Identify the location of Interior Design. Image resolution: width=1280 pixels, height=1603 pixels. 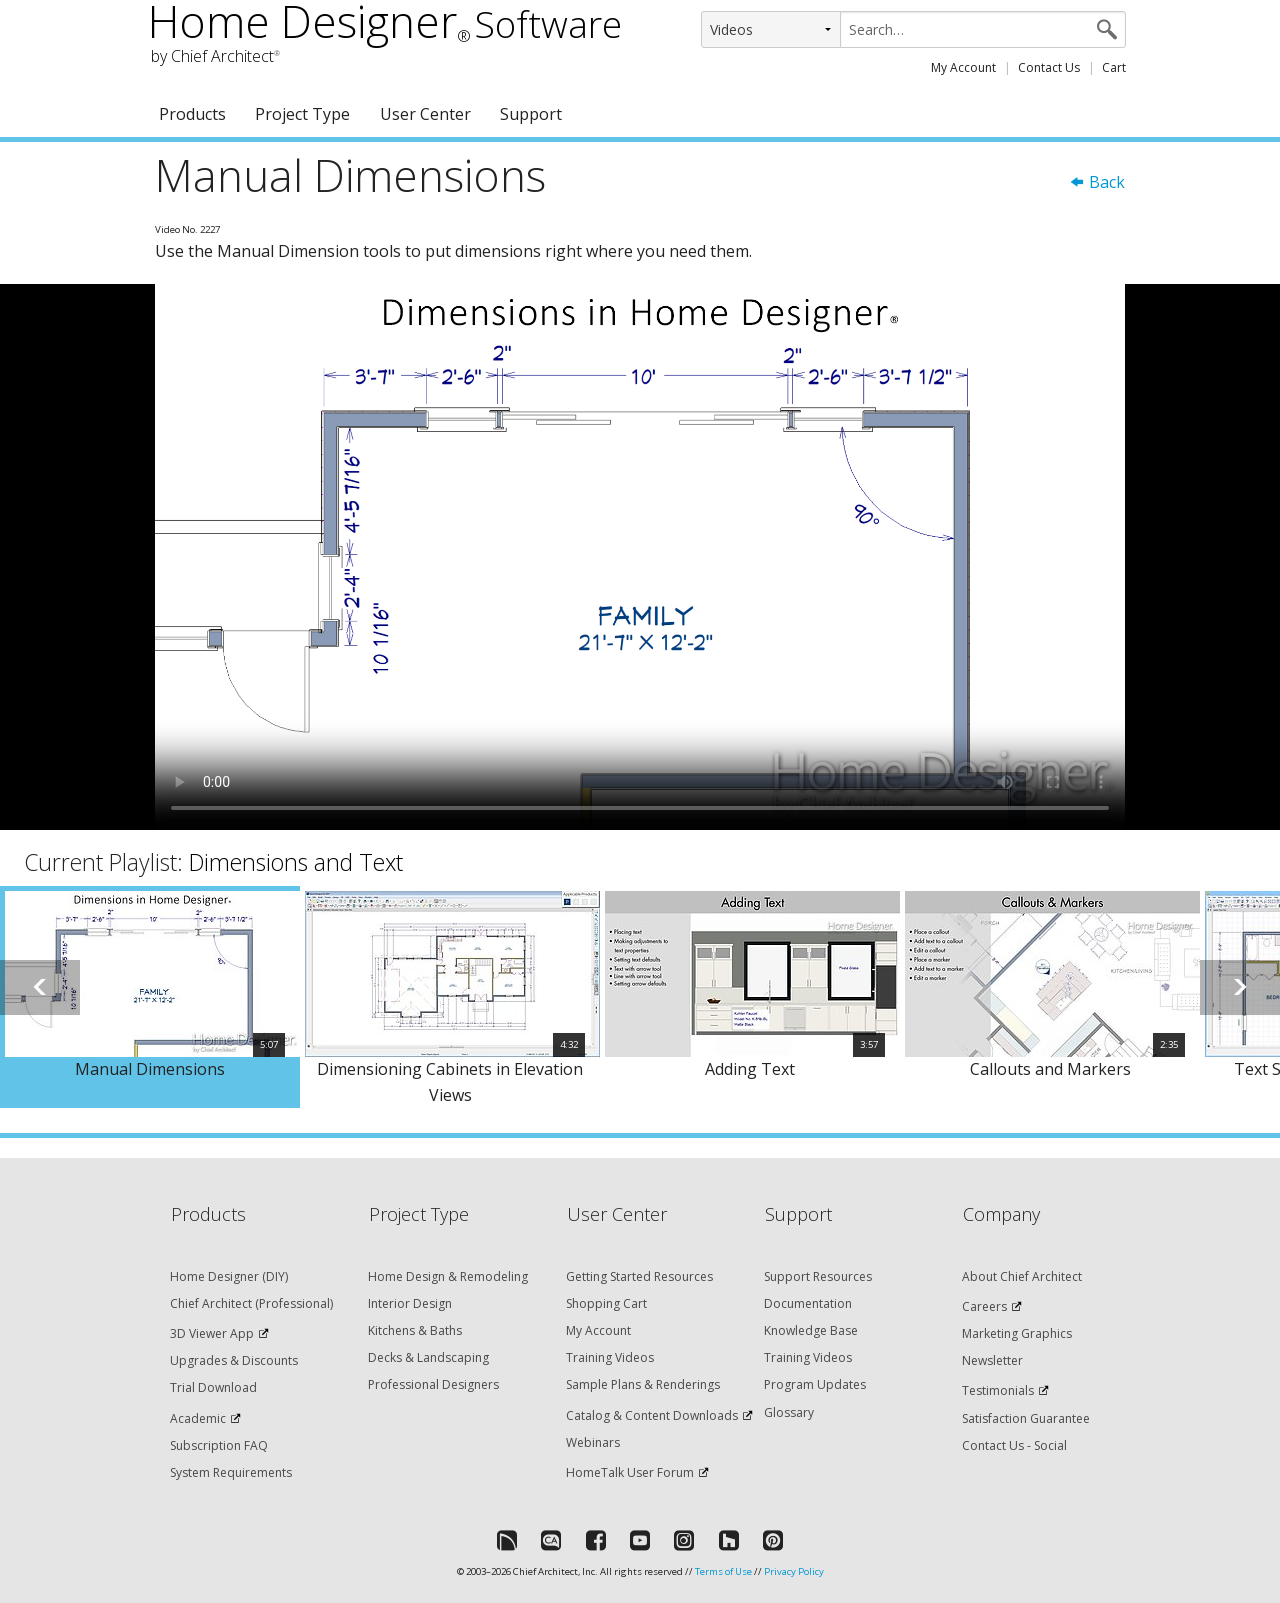
(410, 1303).